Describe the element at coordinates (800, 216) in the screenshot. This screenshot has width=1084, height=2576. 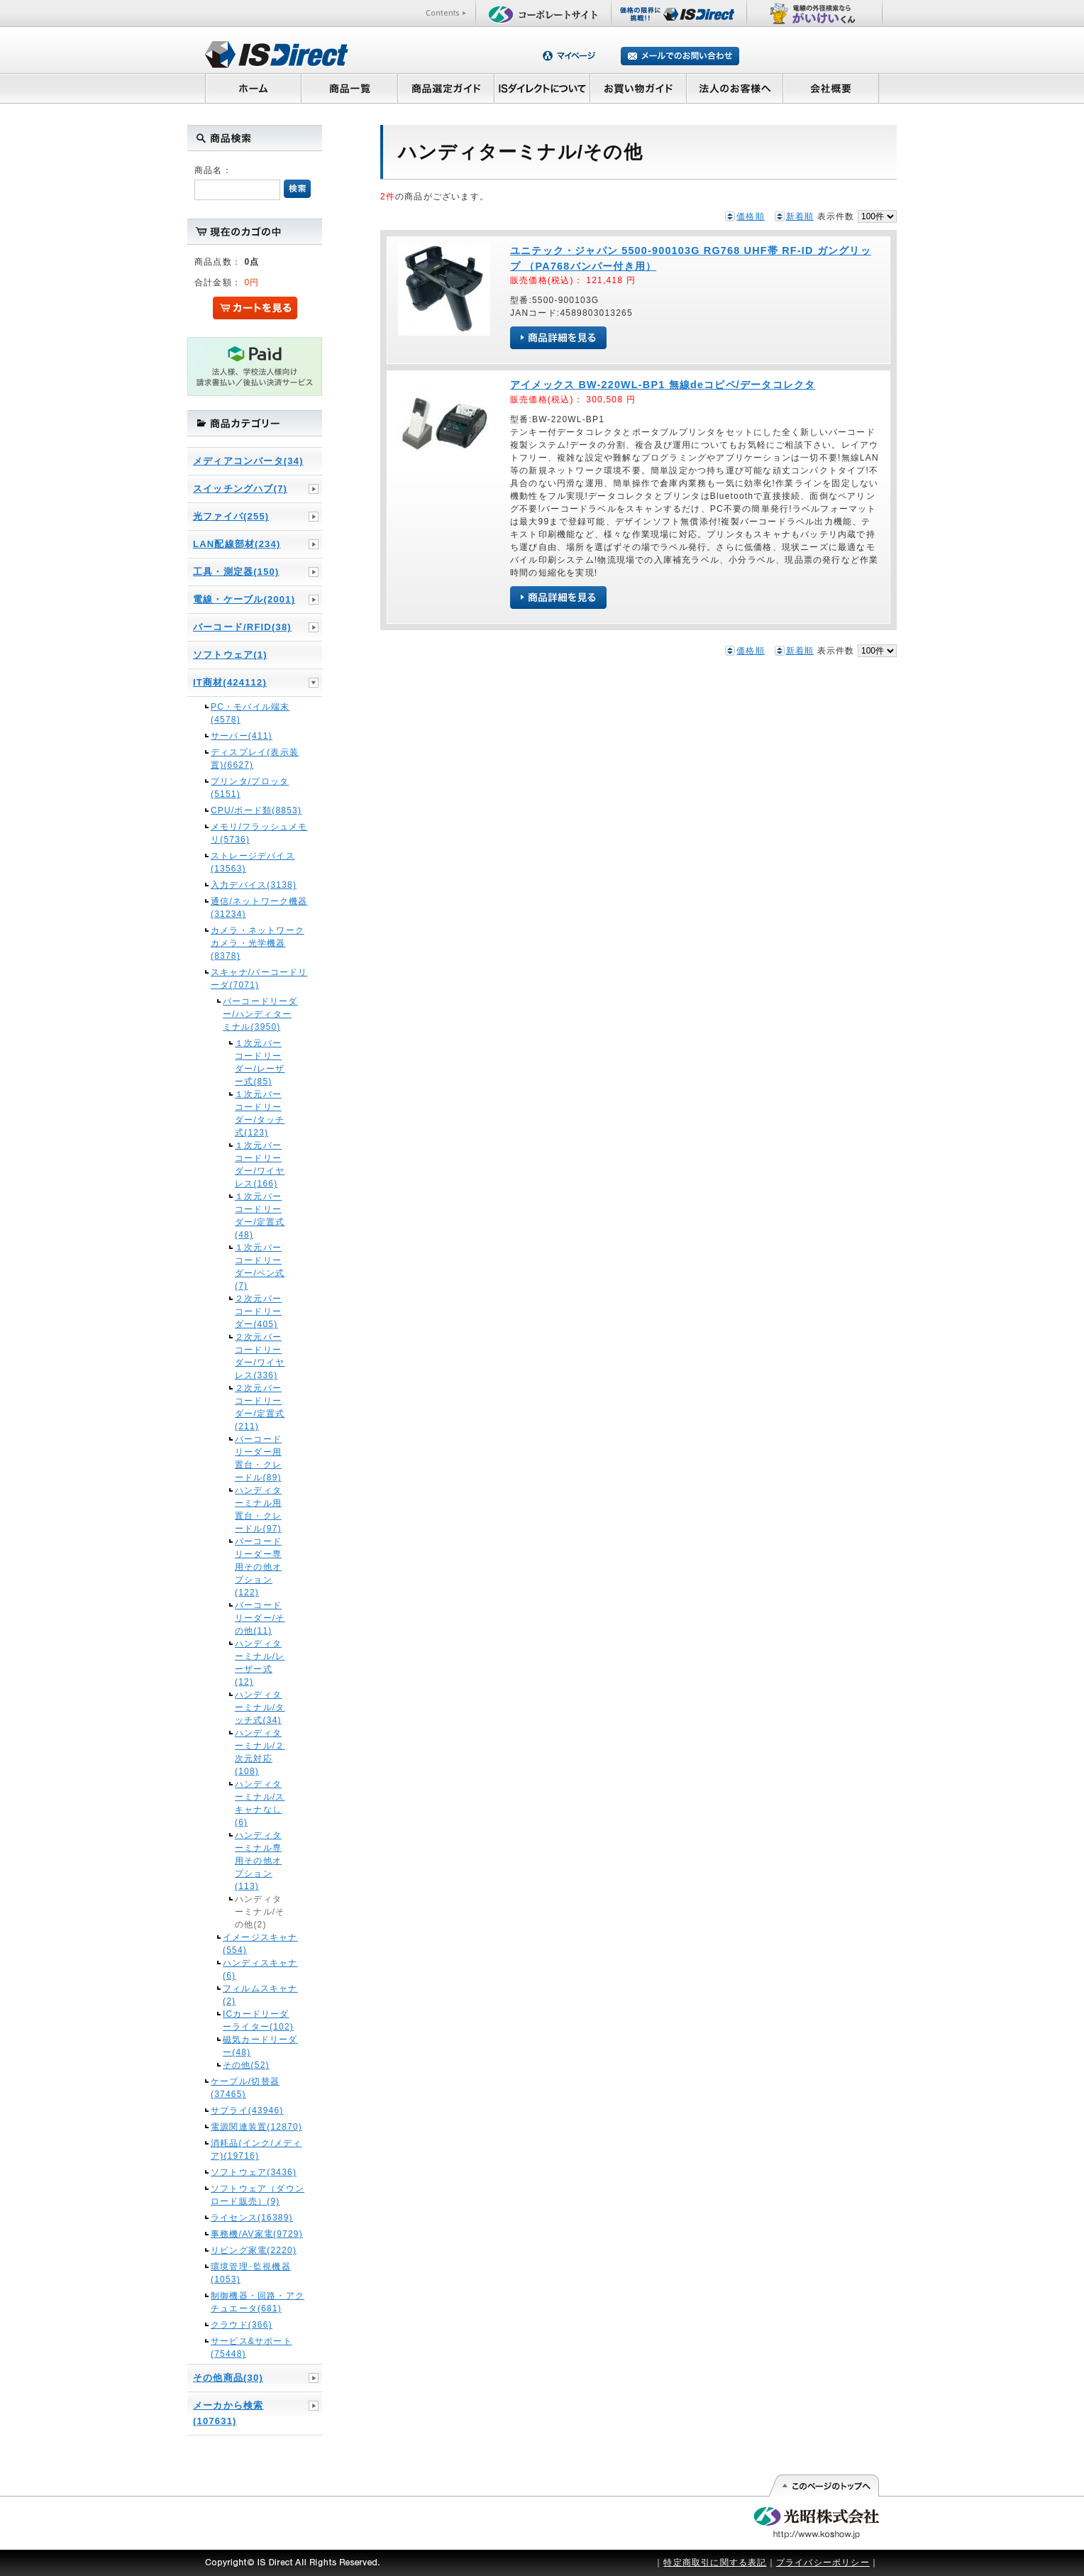
I see `新着順` at that location.